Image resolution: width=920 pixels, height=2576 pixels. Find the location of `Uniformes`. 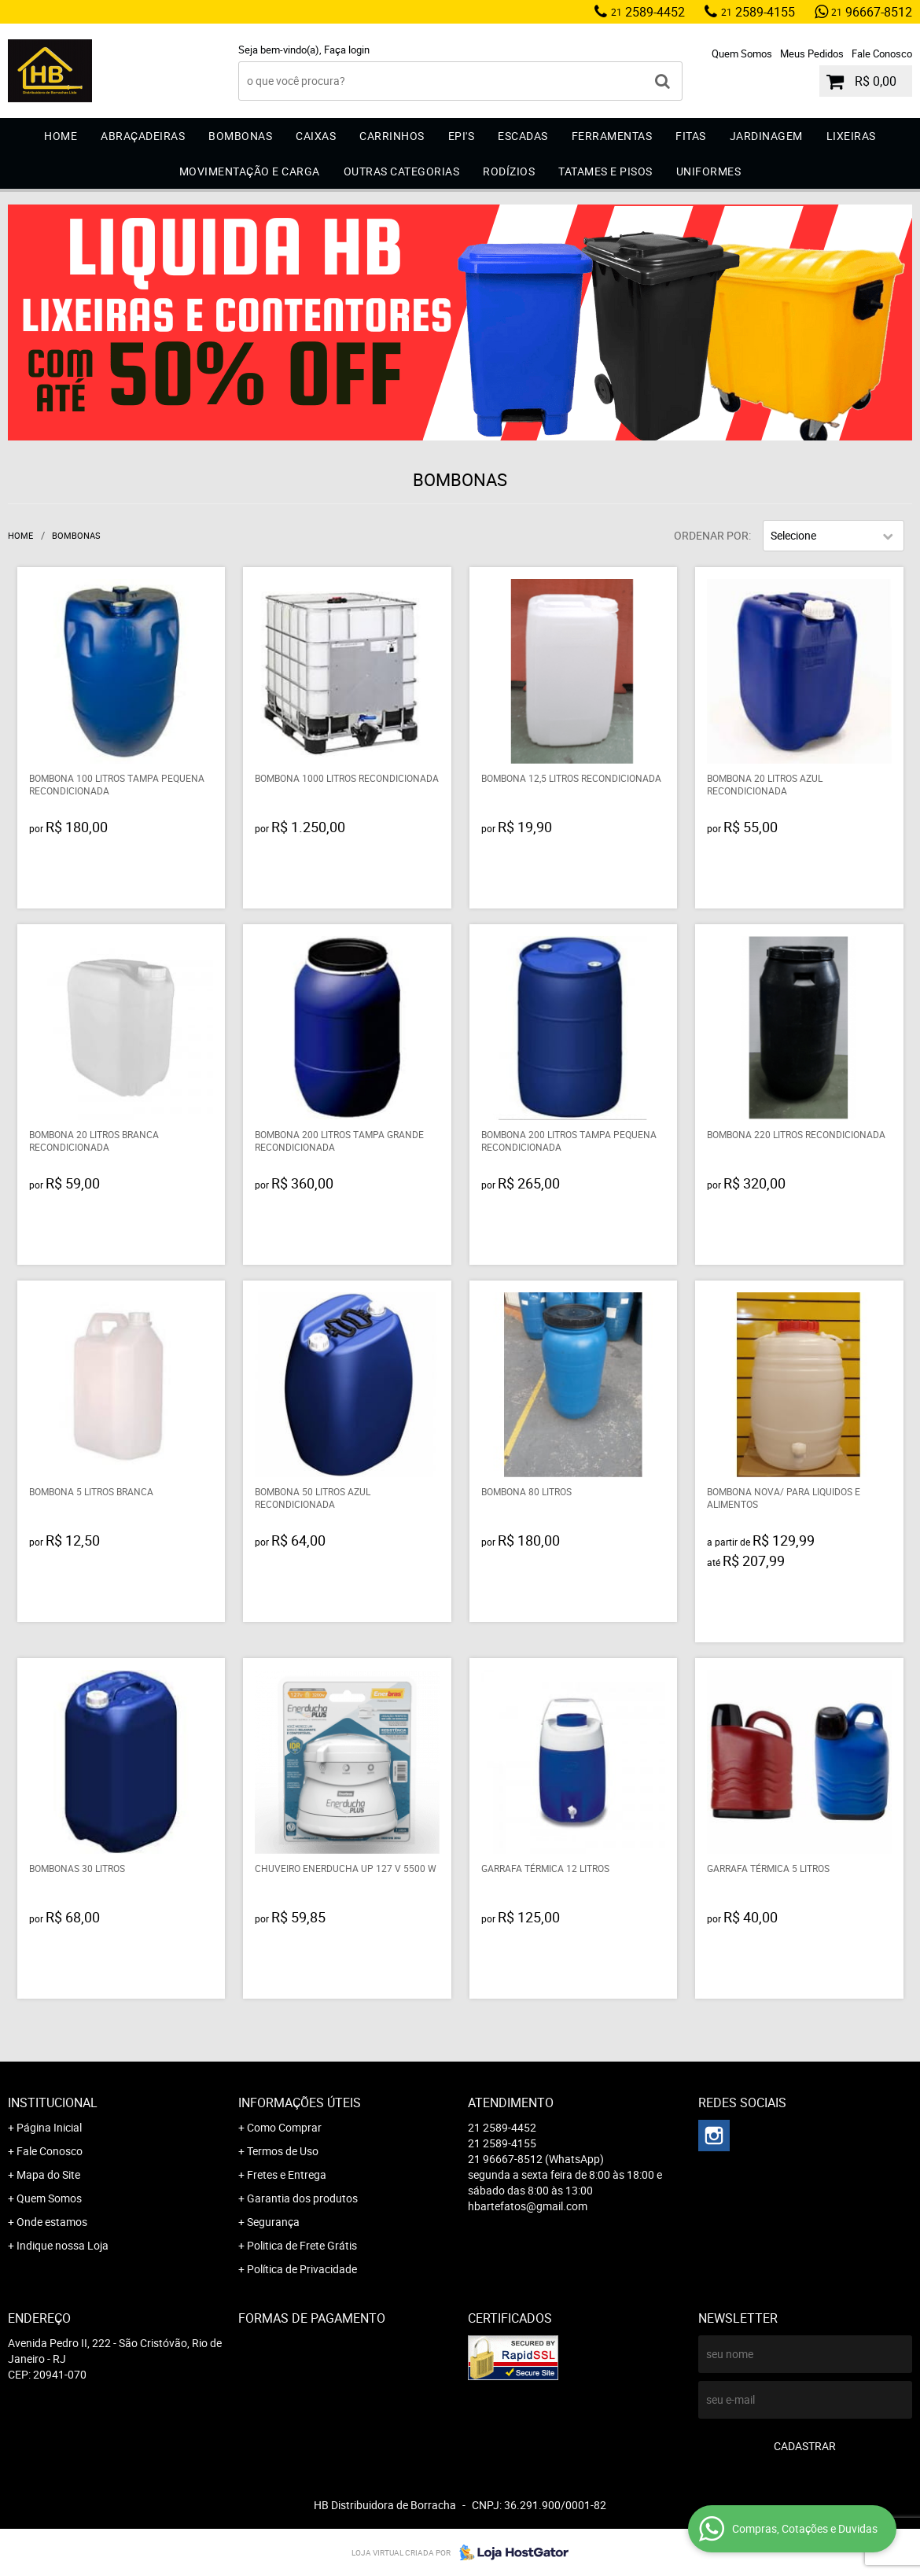

Uniformes is located at coordinates (709, 171).